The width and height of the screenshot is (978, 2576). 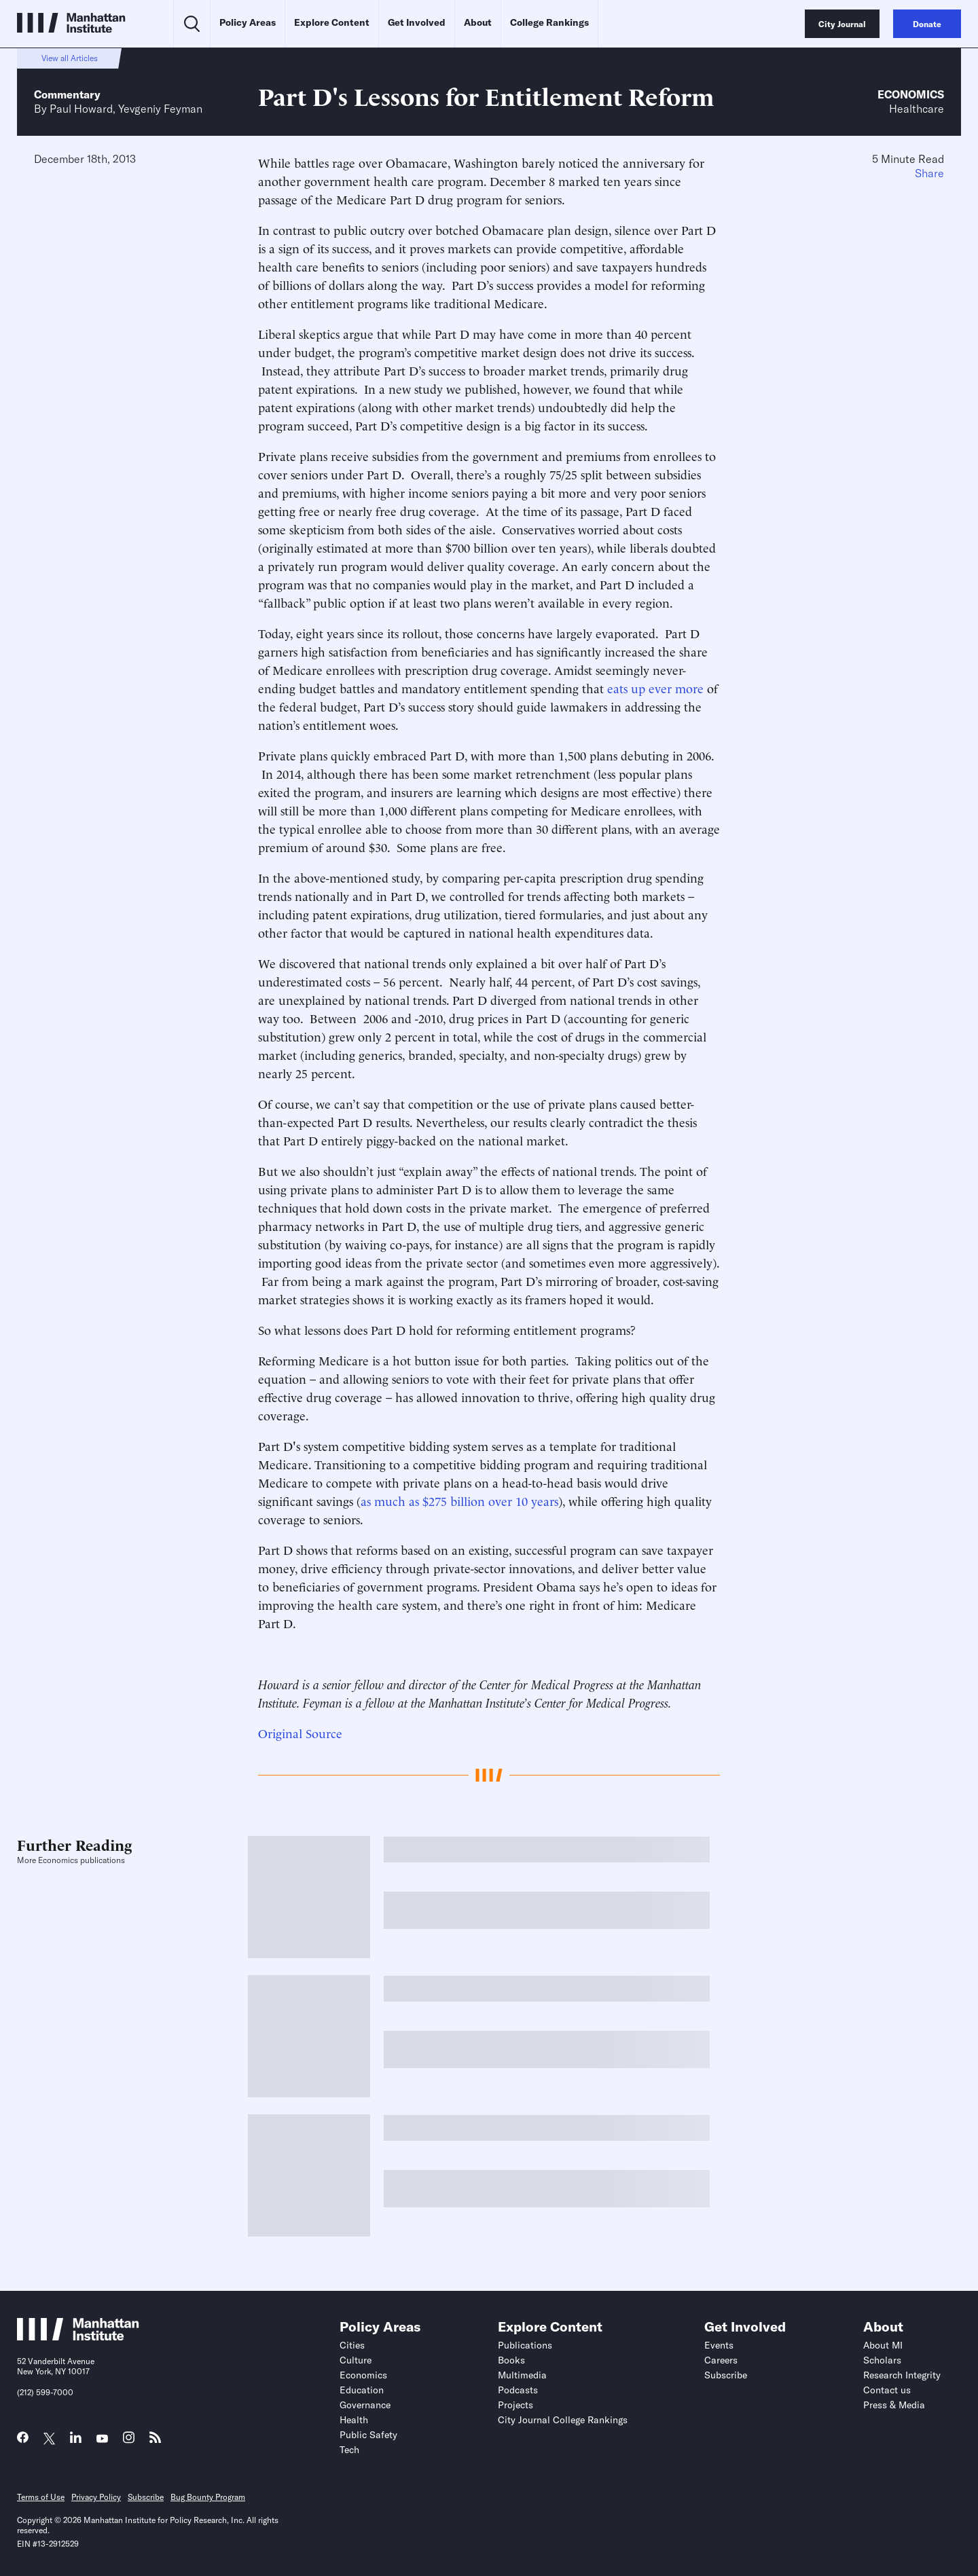 I want to click on Yevgeniy Feyman, so click(x=160, y=108).